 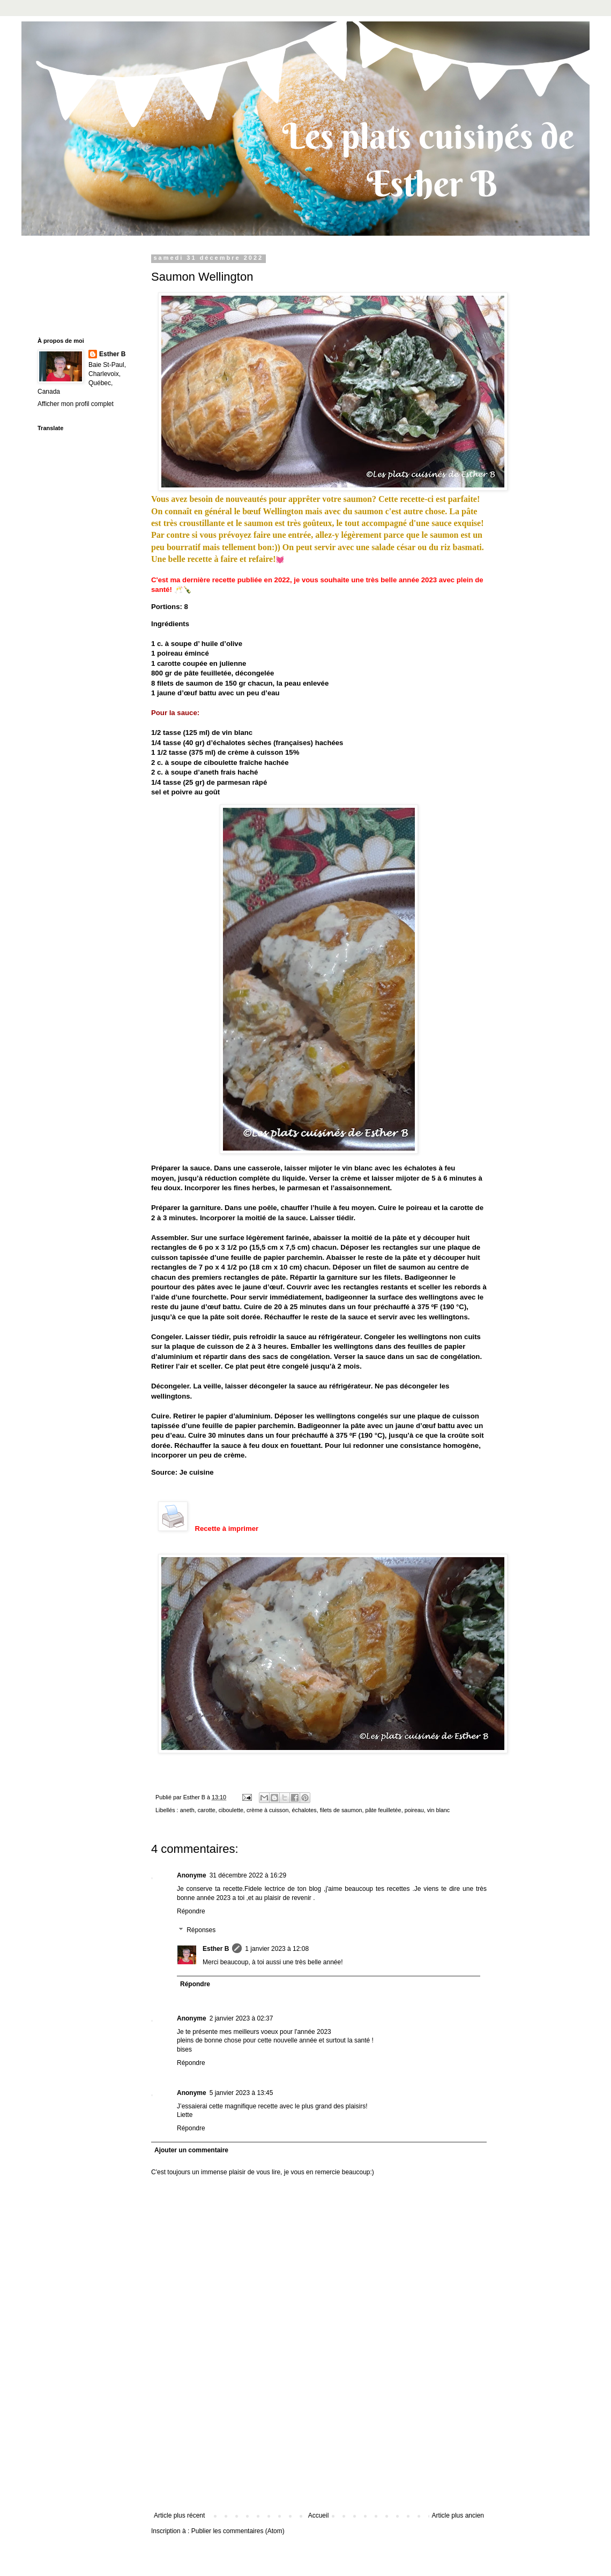 I want to click on poireau, so click(x=414, y=1810).